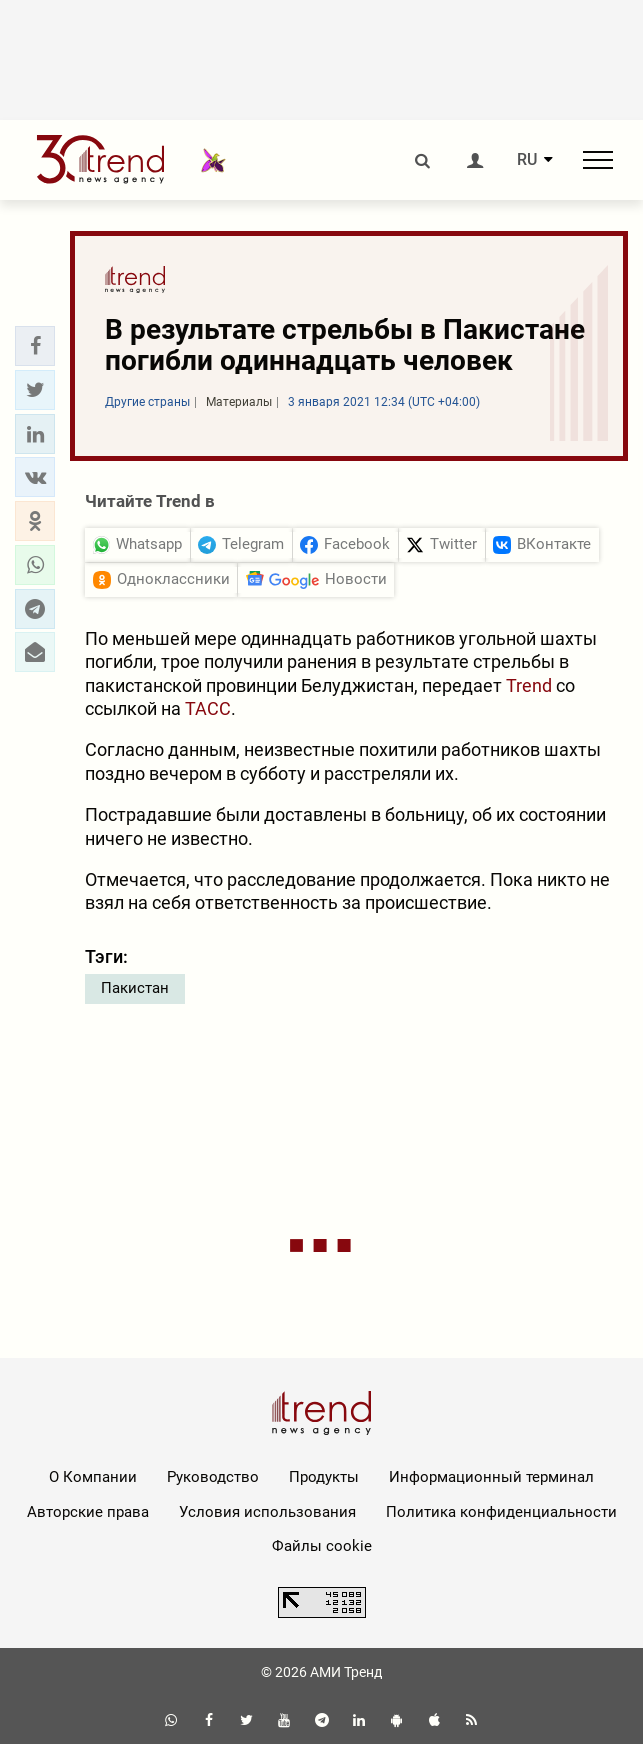  What do you see at coordinates (213, 1477) in the screenshot?
I see `Руководство` at bounding box center [213, 1477].